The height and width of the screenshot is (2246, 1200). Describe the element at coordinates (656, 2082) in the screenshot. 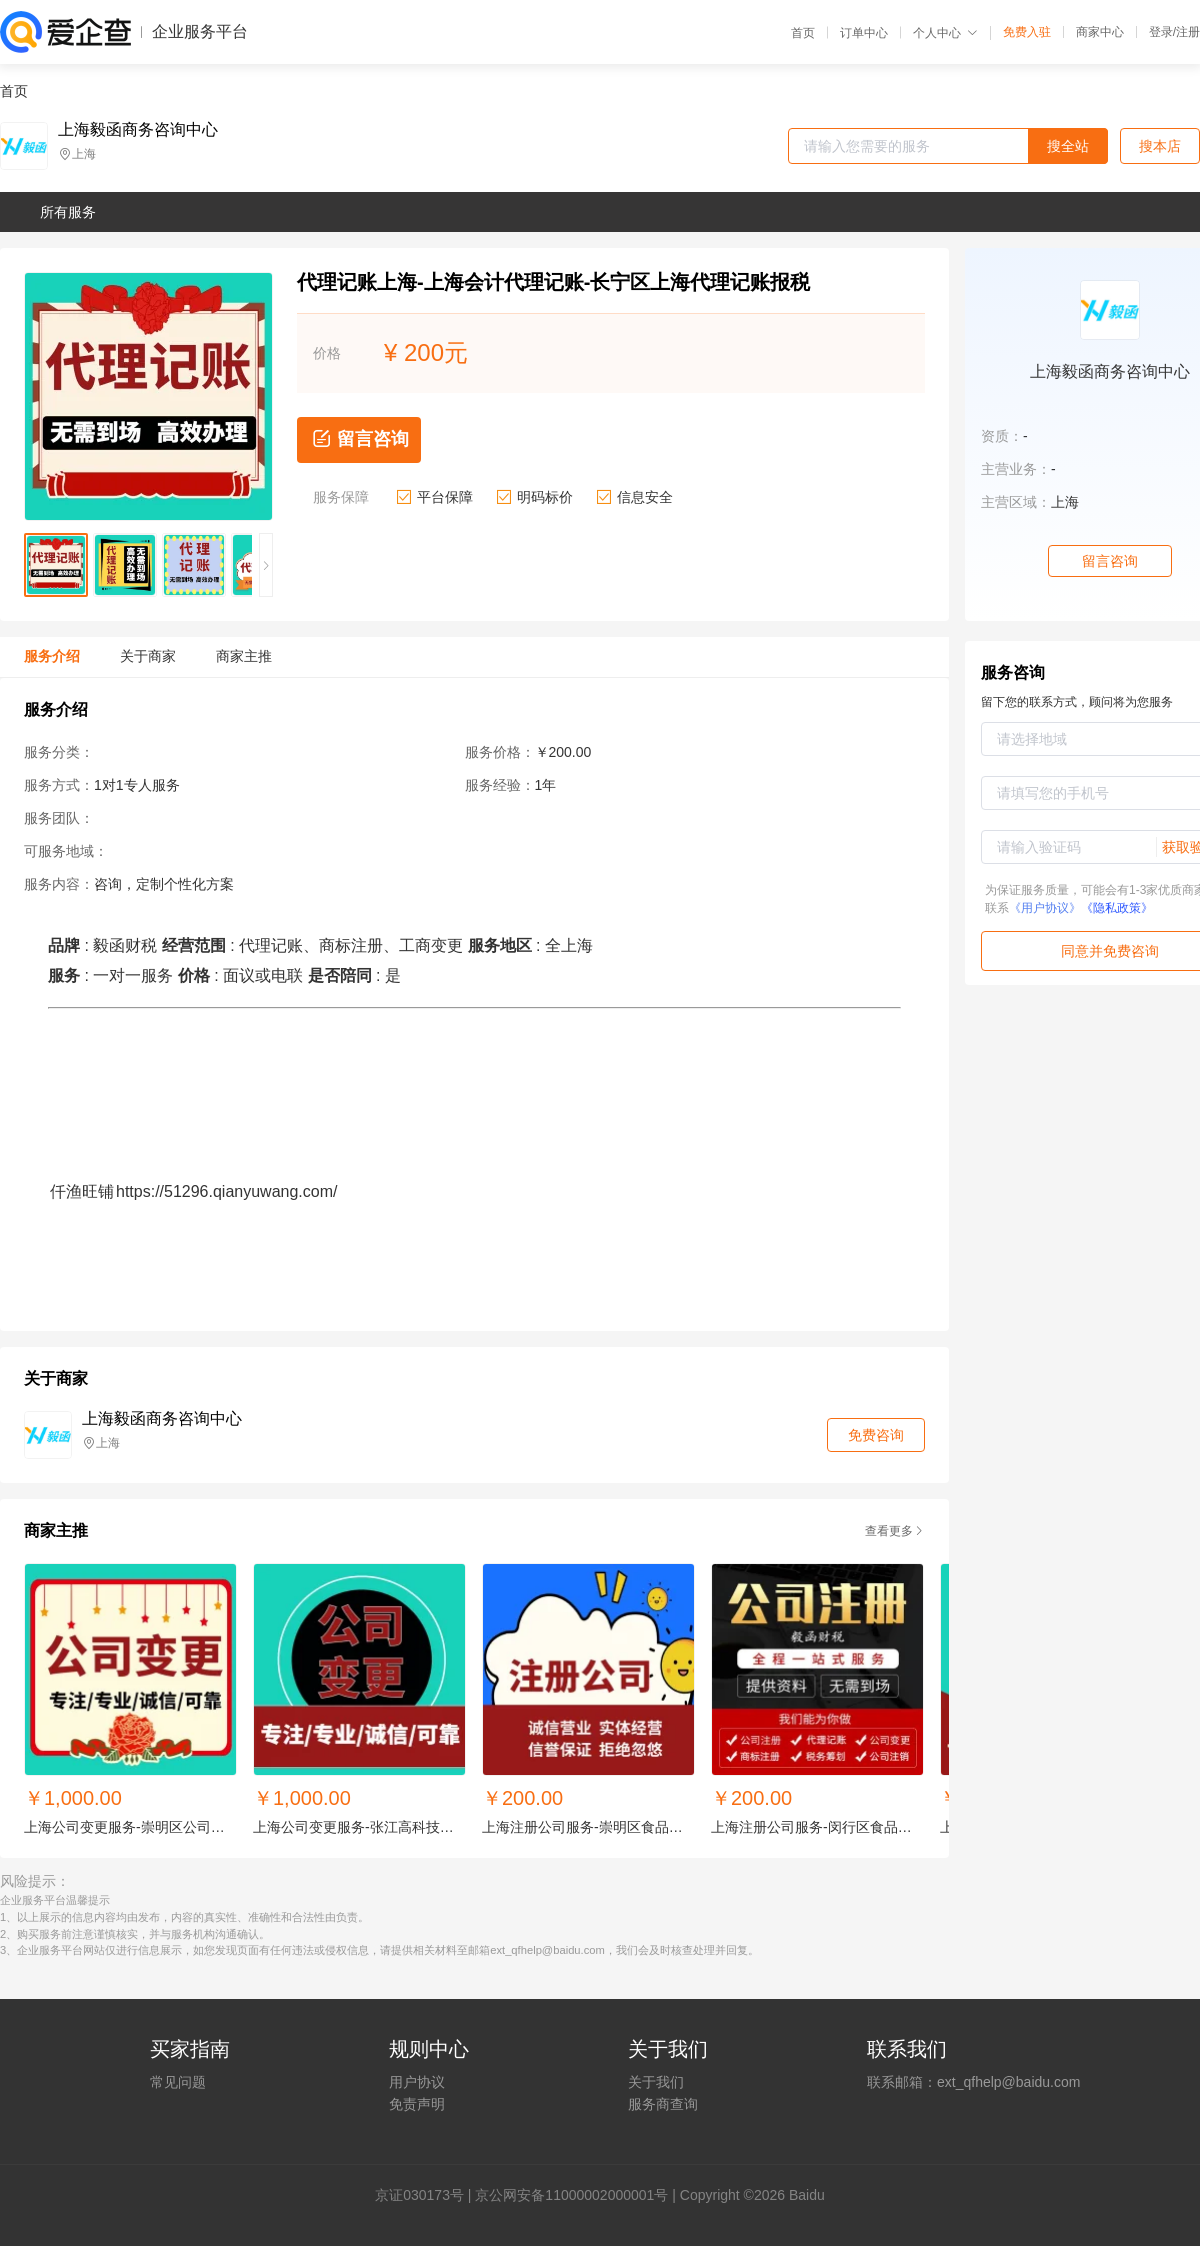

I see `关于我们` at that location.